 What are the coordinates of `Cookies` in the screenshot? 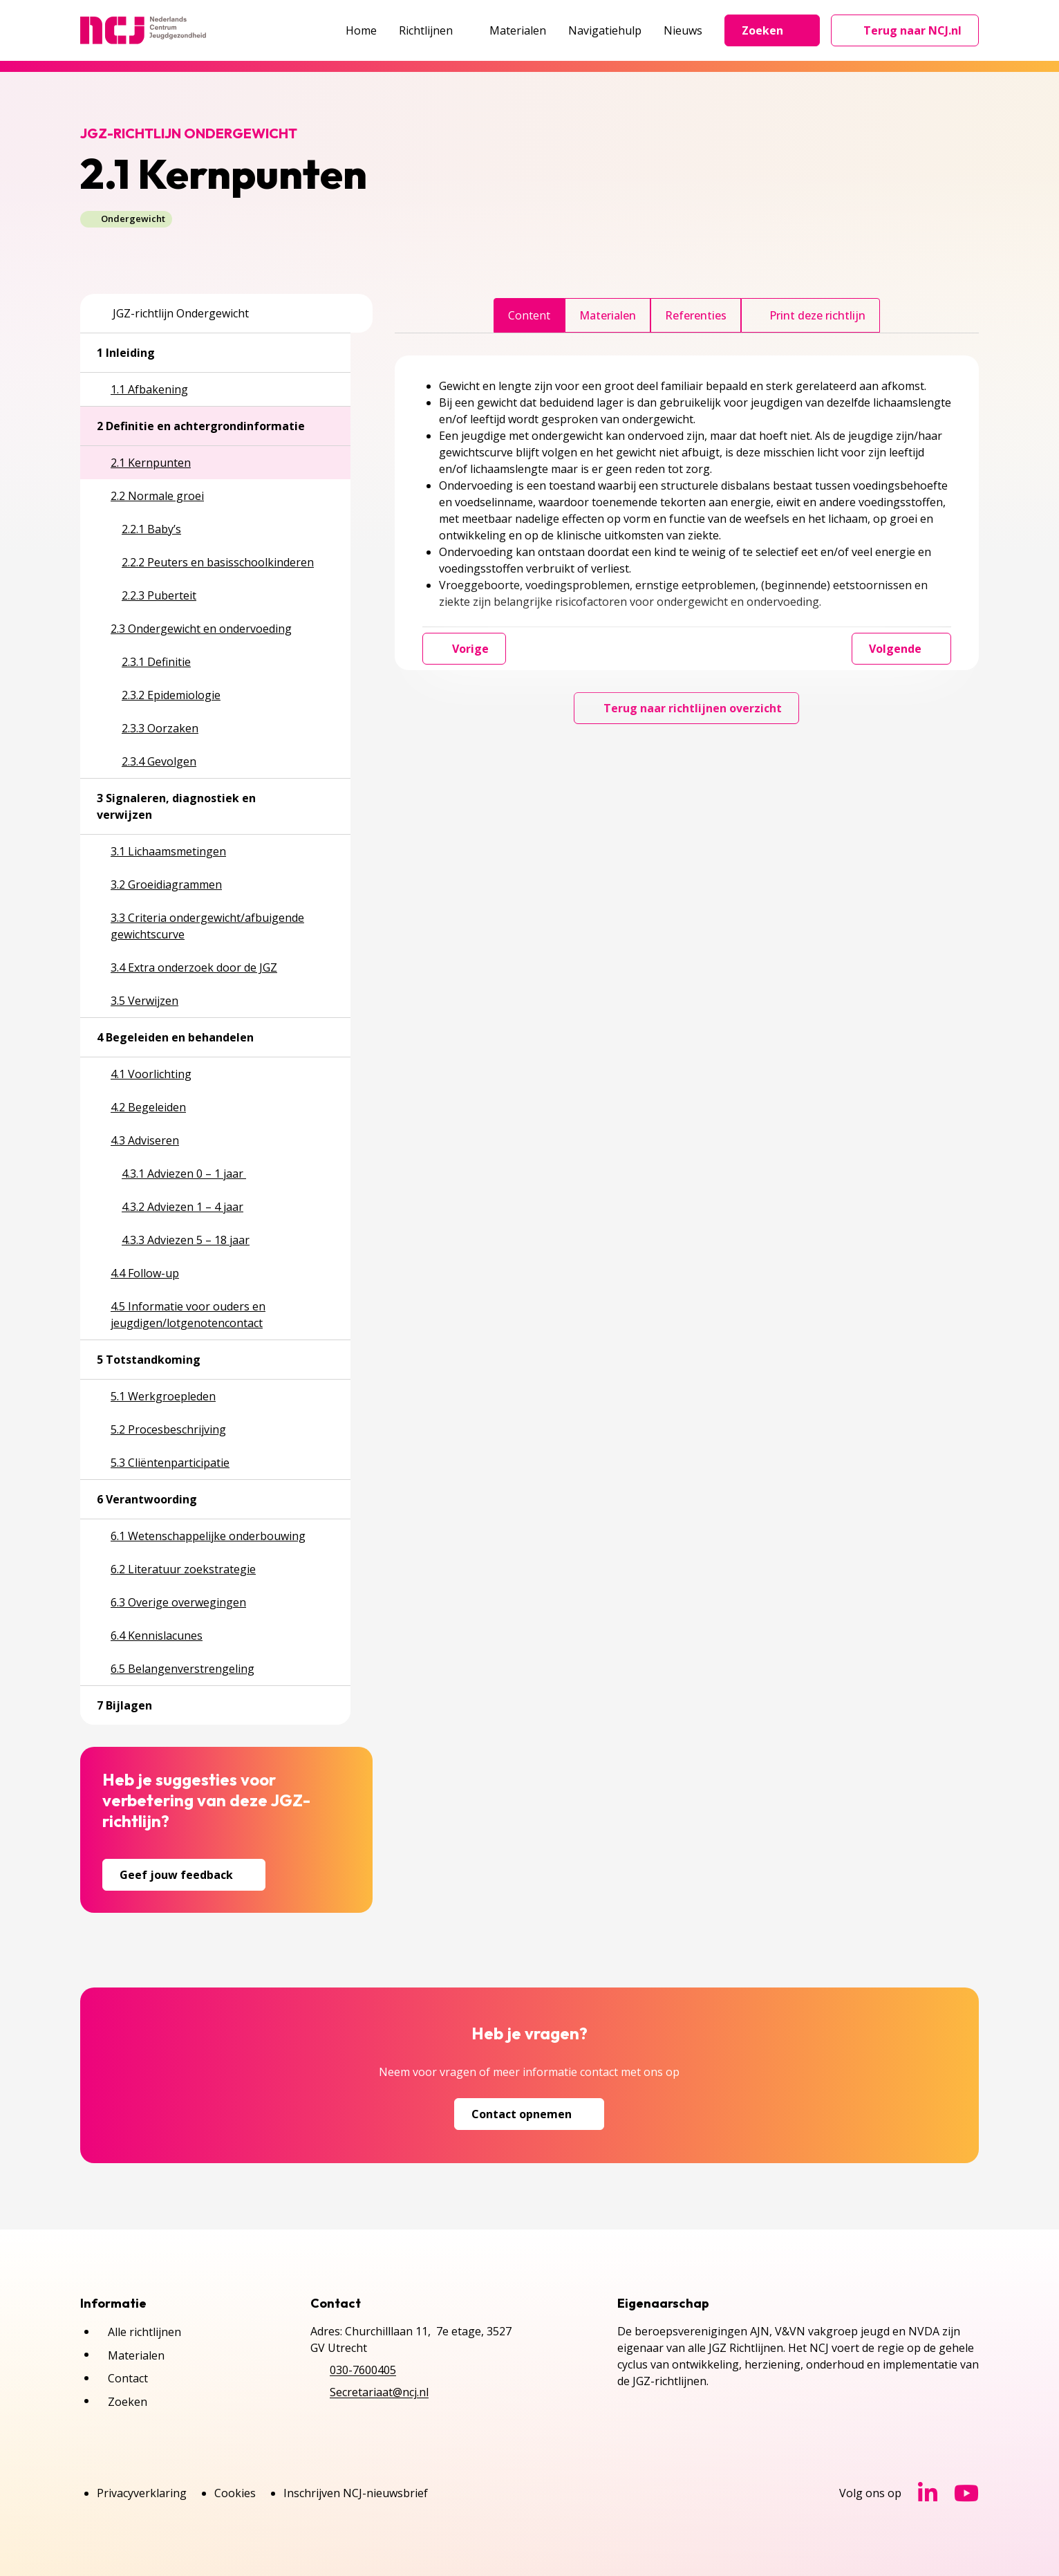 It's located at (235, 2493).